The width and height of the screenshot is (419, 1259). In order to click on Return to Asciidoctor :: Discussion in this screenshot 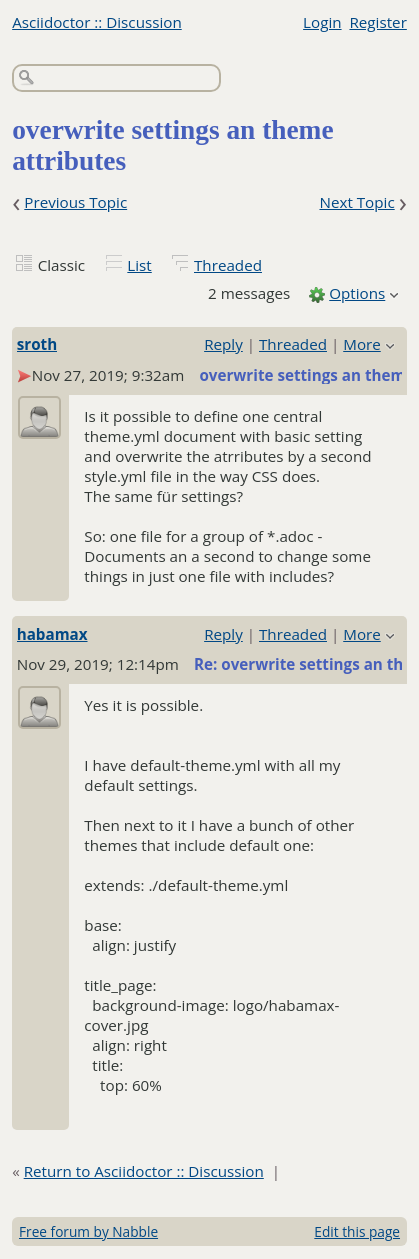, I will do `click(144, 1171)`.